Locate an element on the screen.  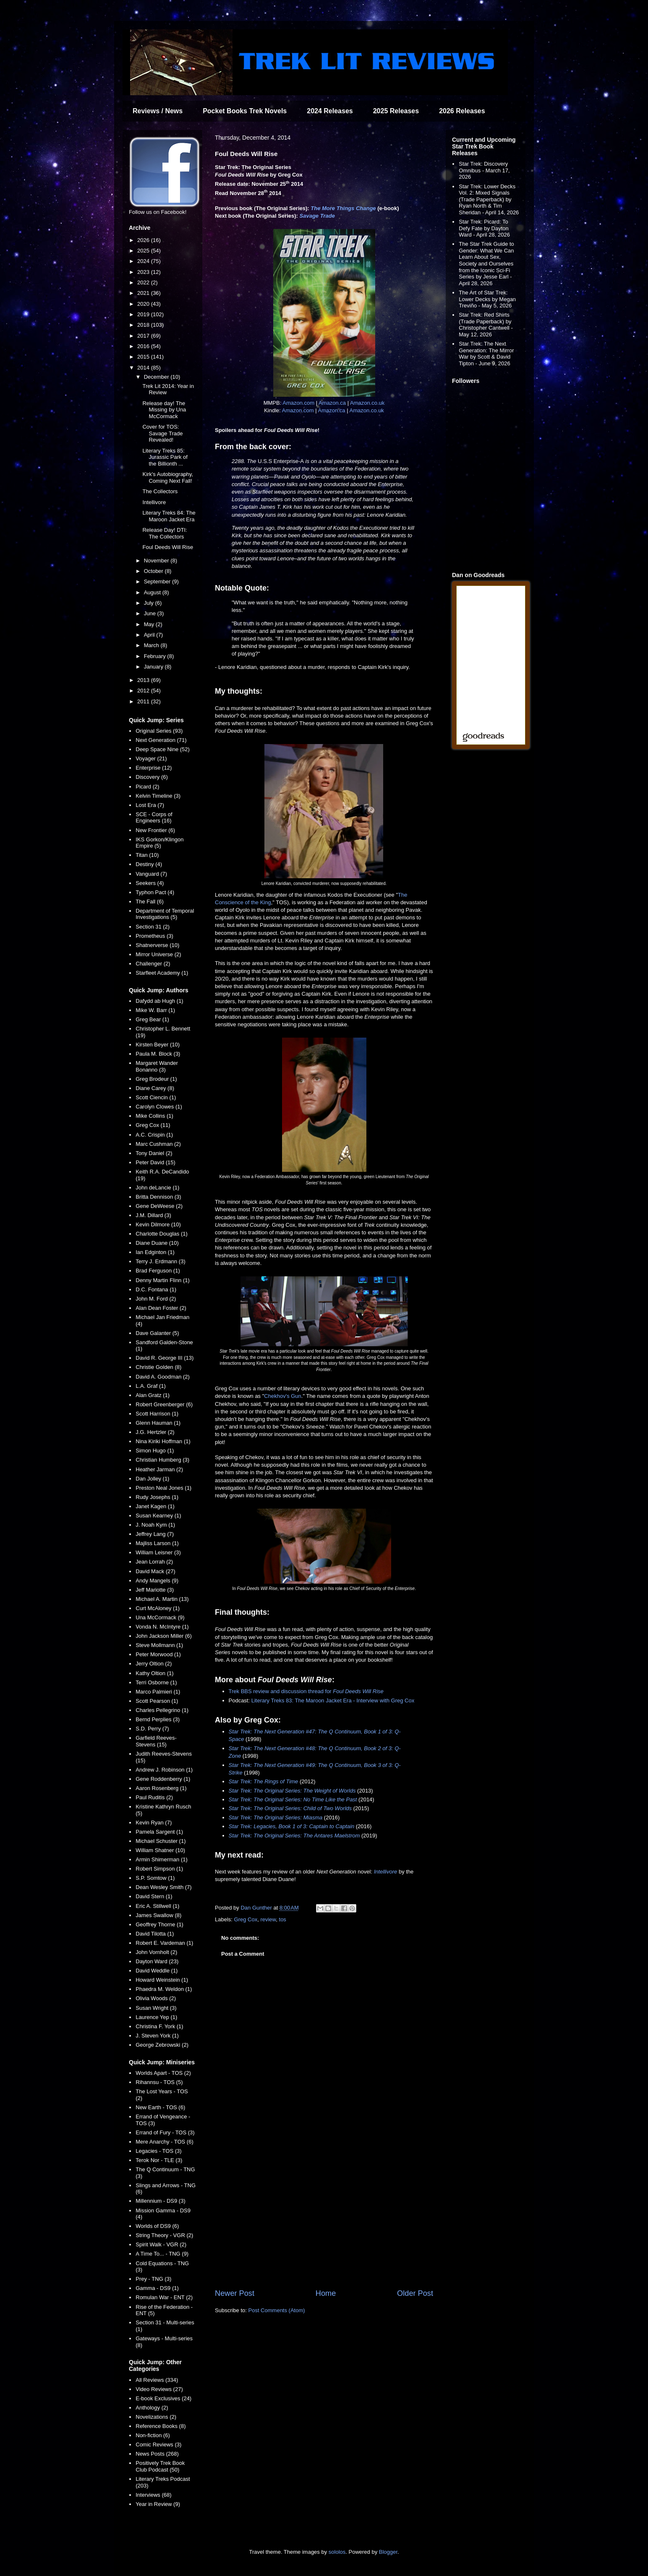
Original Series (93) is located at coordinates (159, 731).